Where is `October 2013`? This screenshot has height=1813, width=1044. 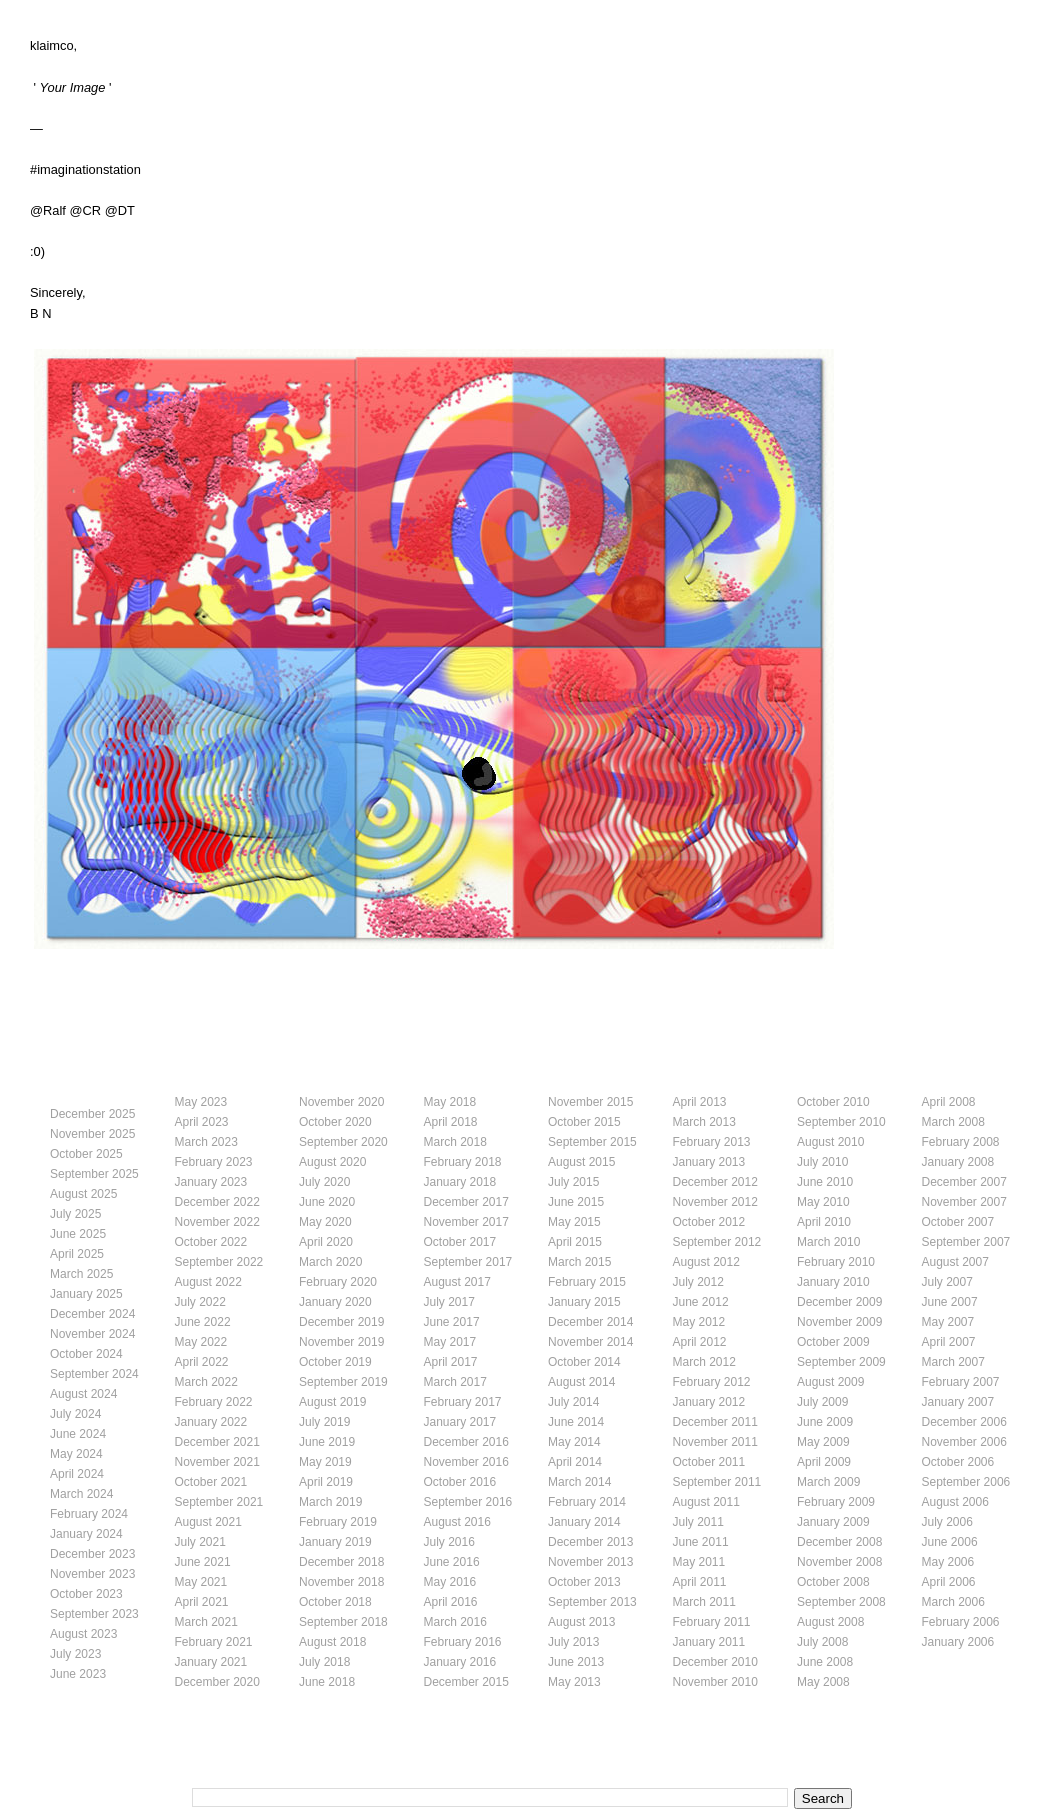
October 2013 is located at coordinates (584, 1582).